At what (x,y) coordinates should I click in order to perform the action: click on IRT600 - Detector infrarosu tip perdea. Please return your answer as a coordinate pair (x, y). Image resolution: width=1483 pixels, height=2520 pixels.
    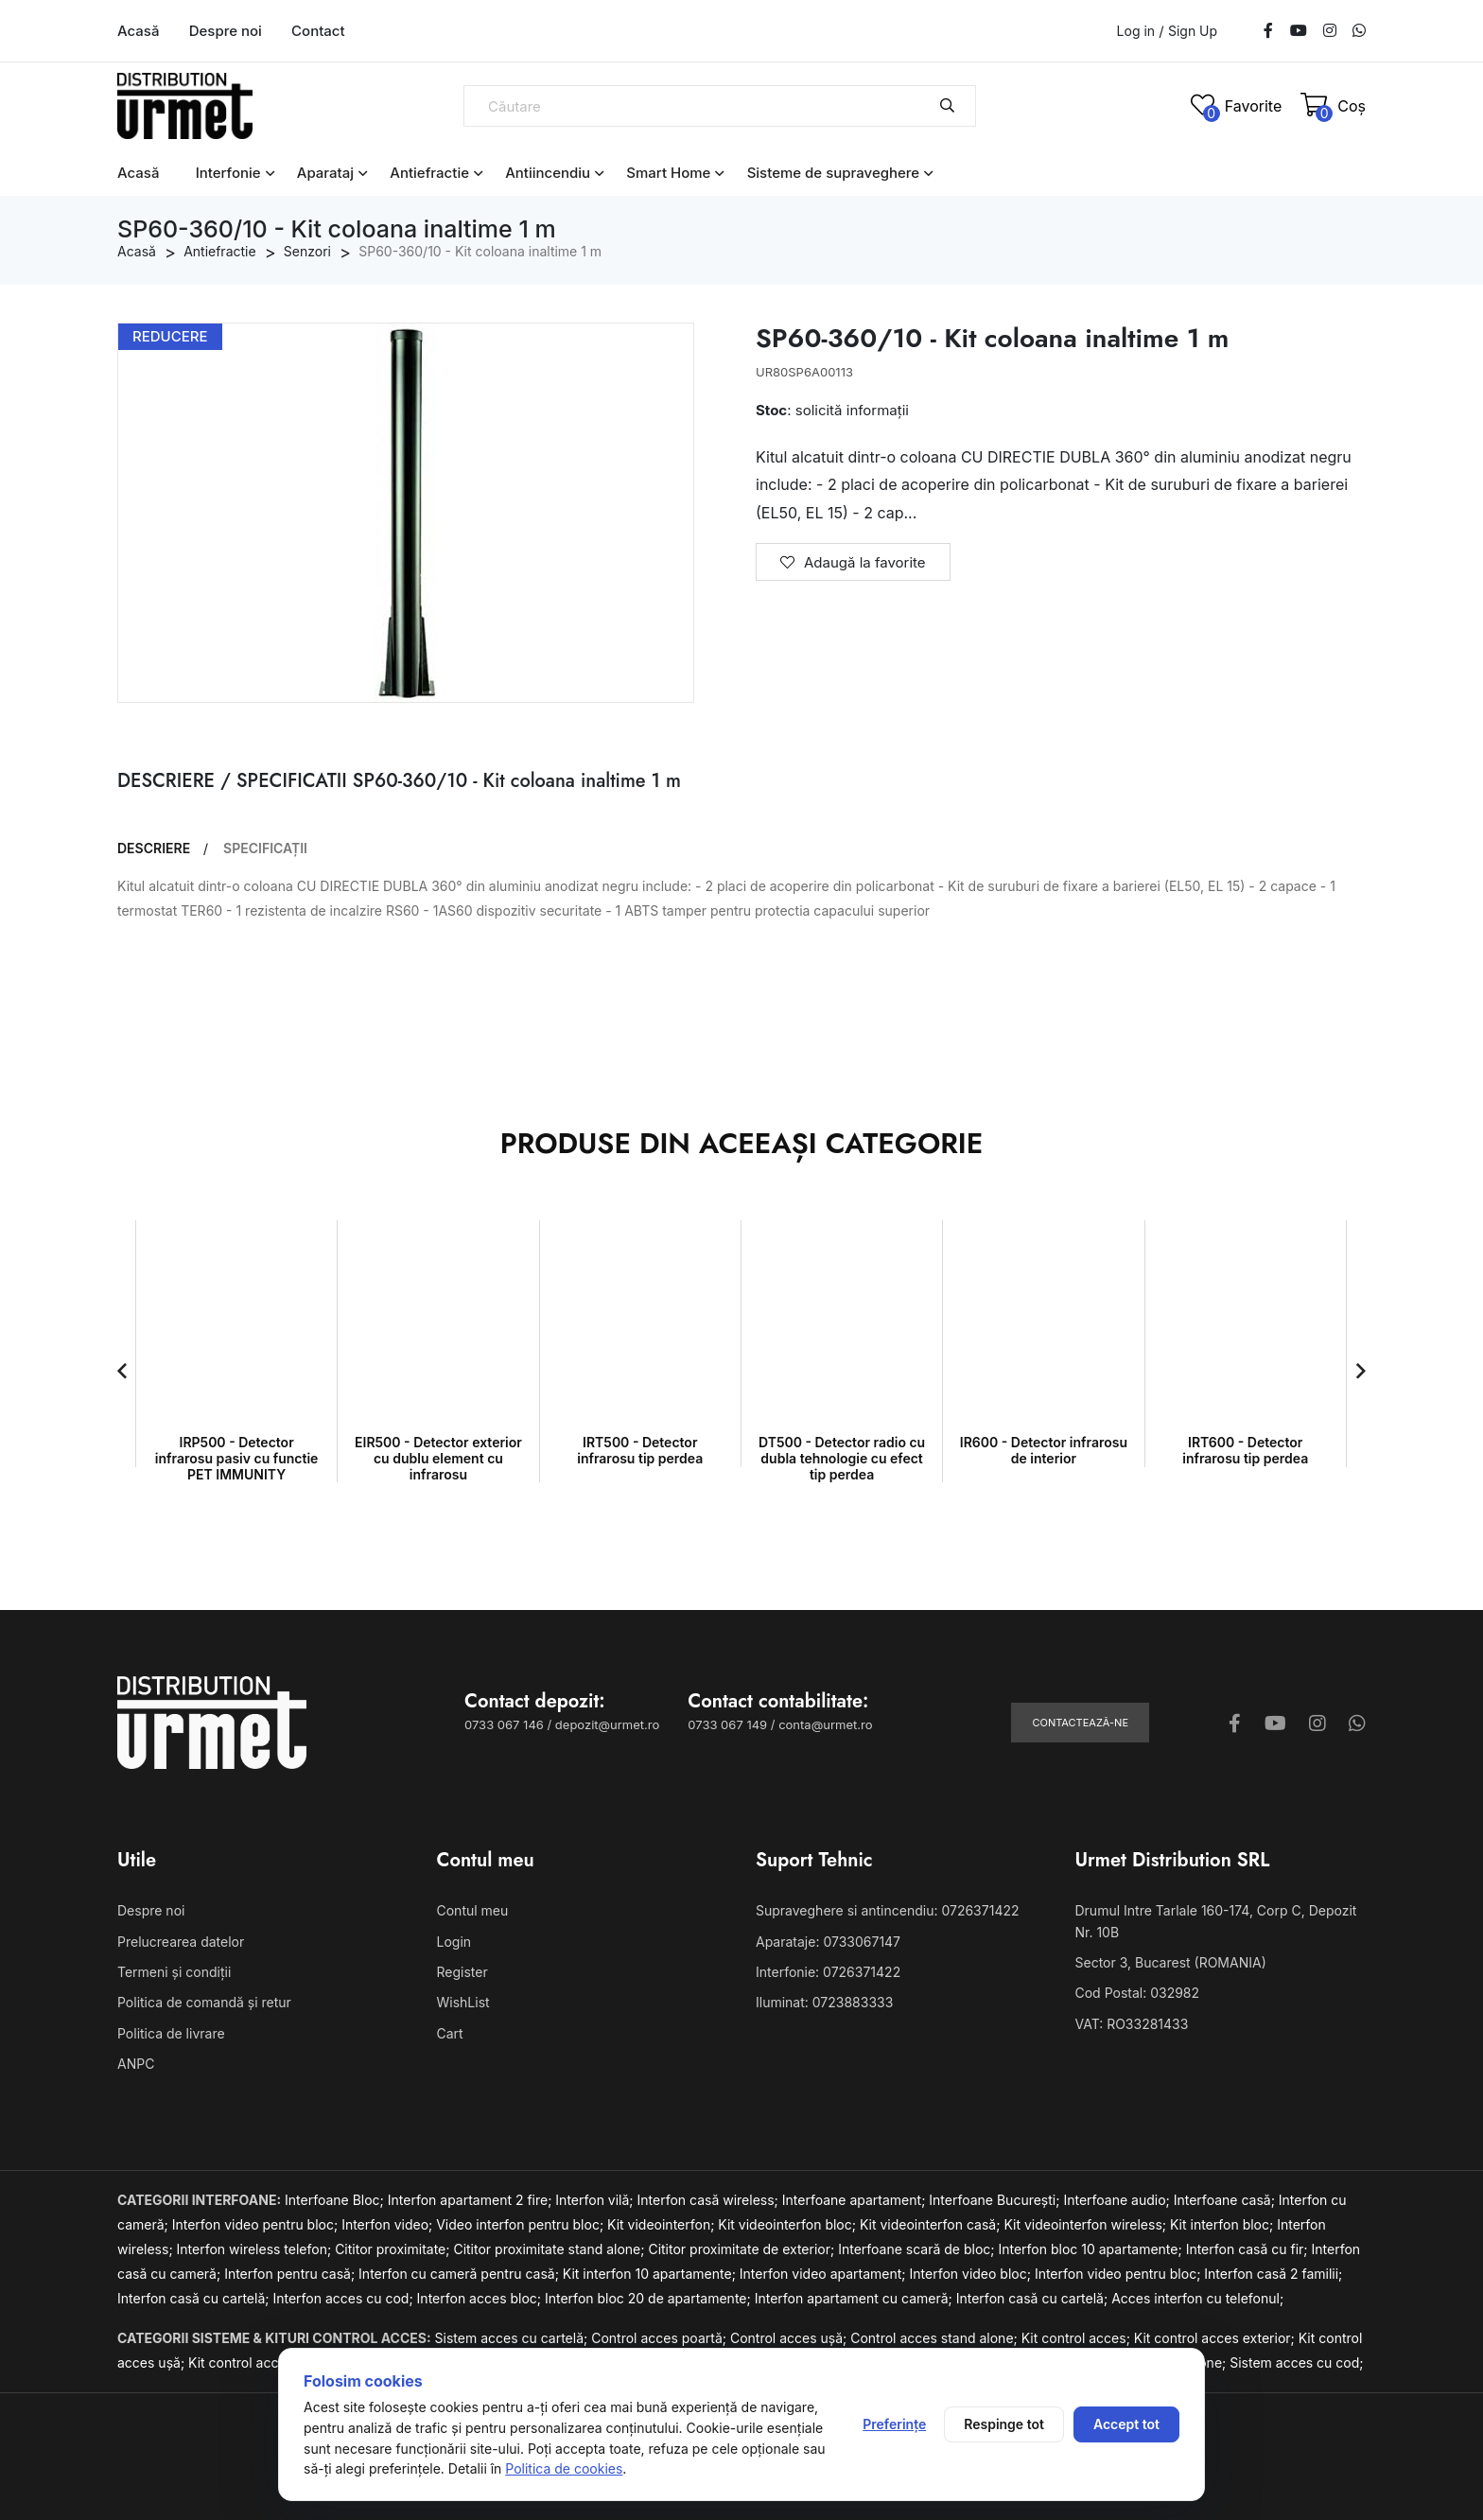
    Looking at the image, I should click on (1245, 1450).